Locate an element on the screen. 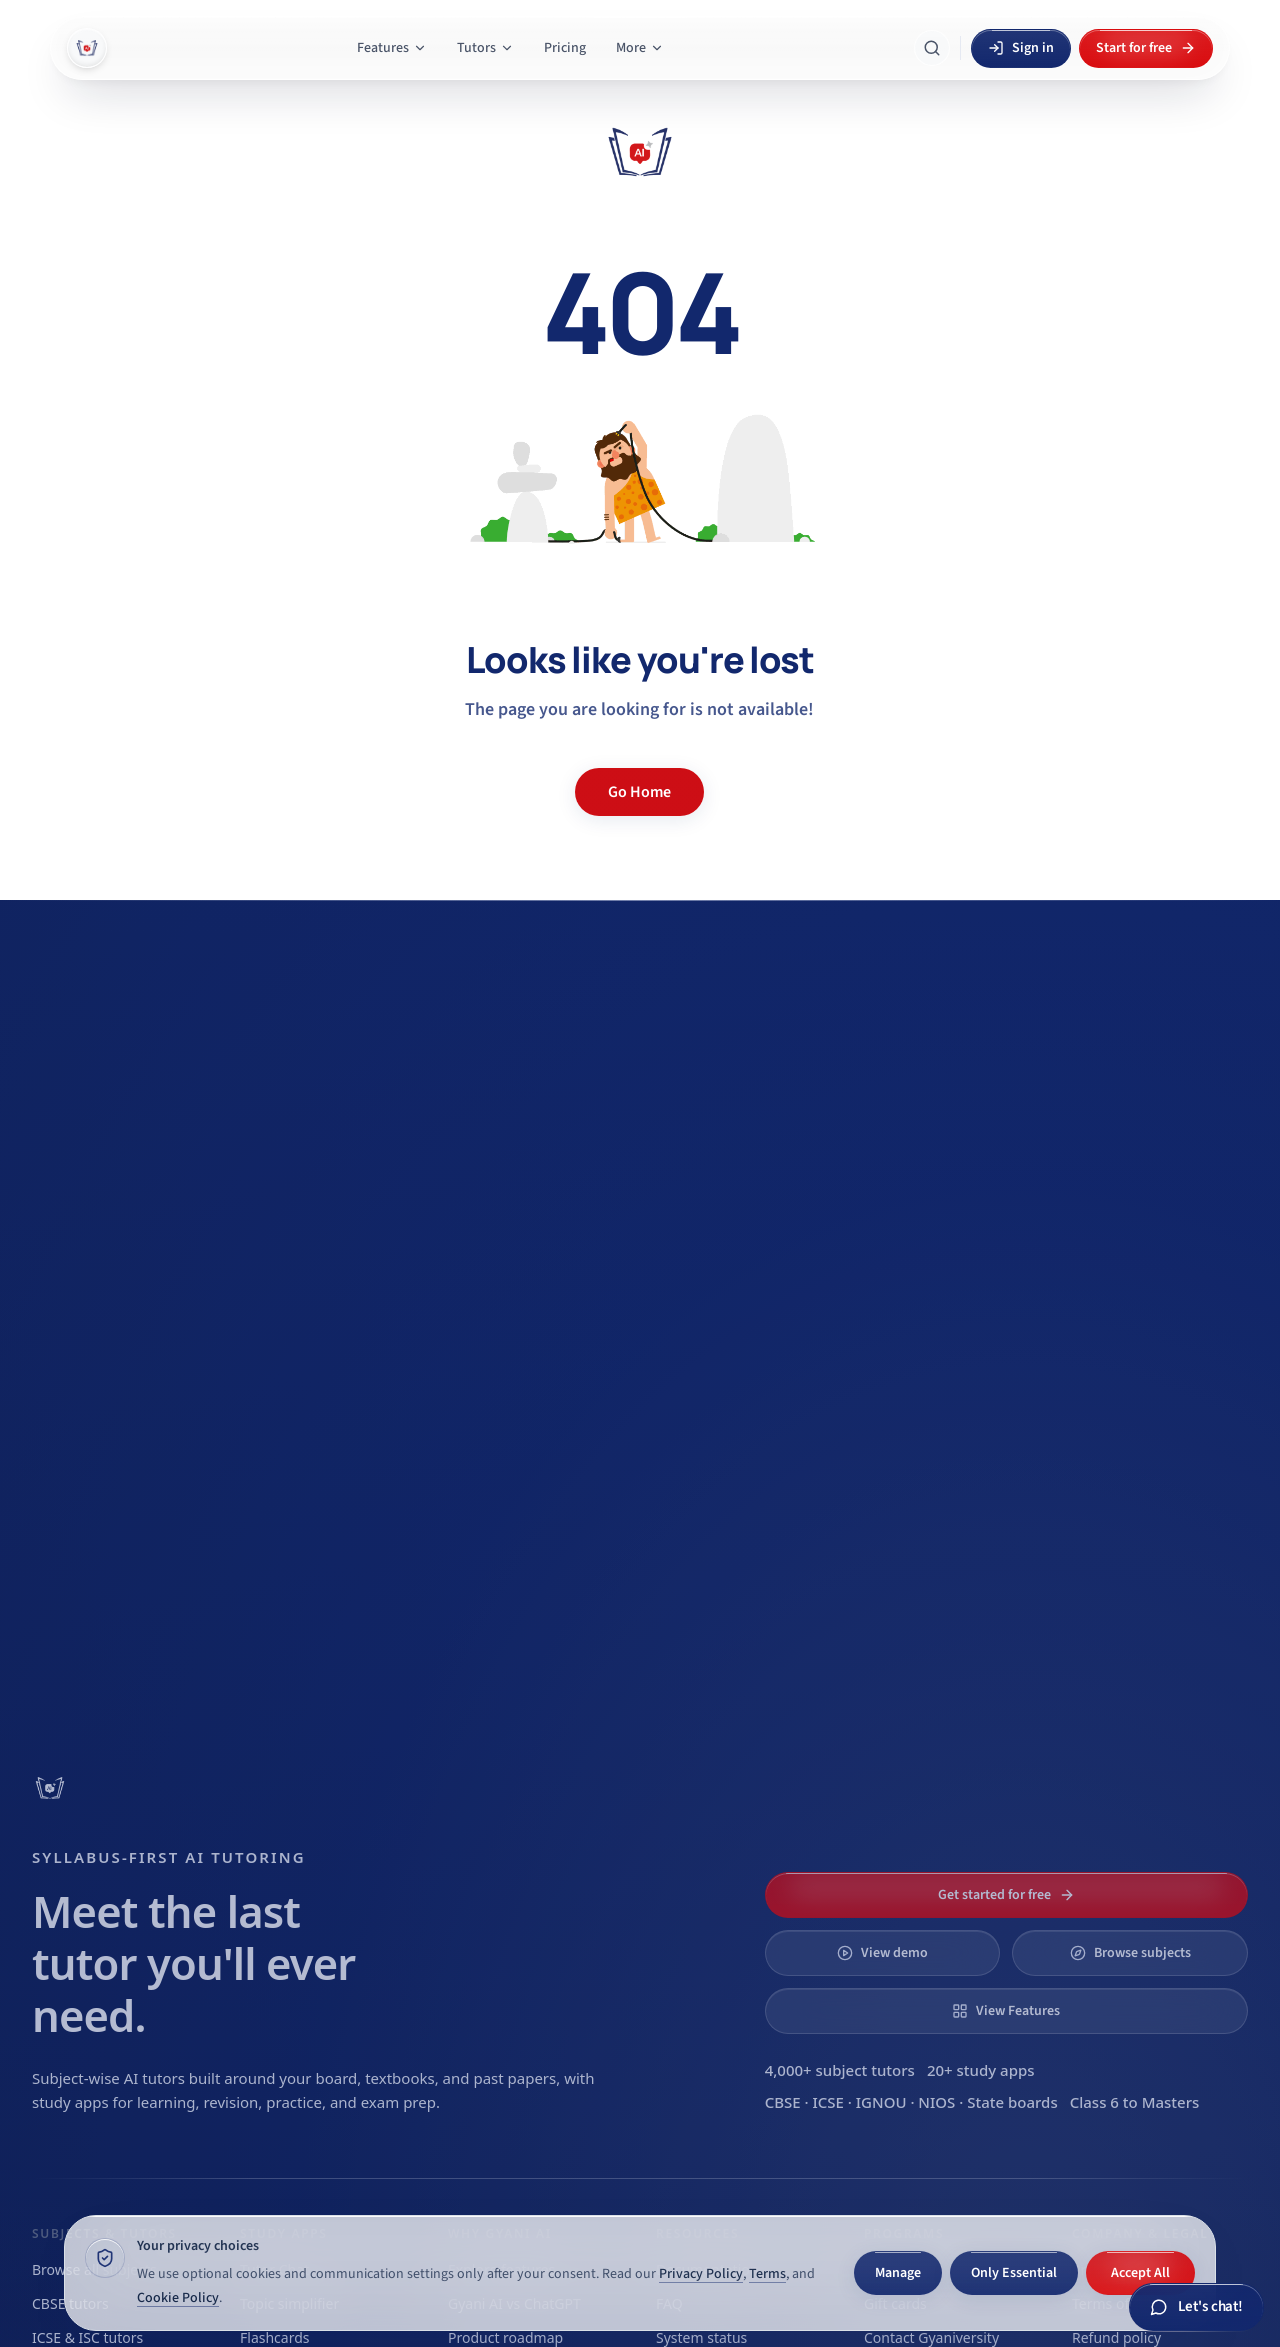  View demo is located at coordinates (882, 1229).